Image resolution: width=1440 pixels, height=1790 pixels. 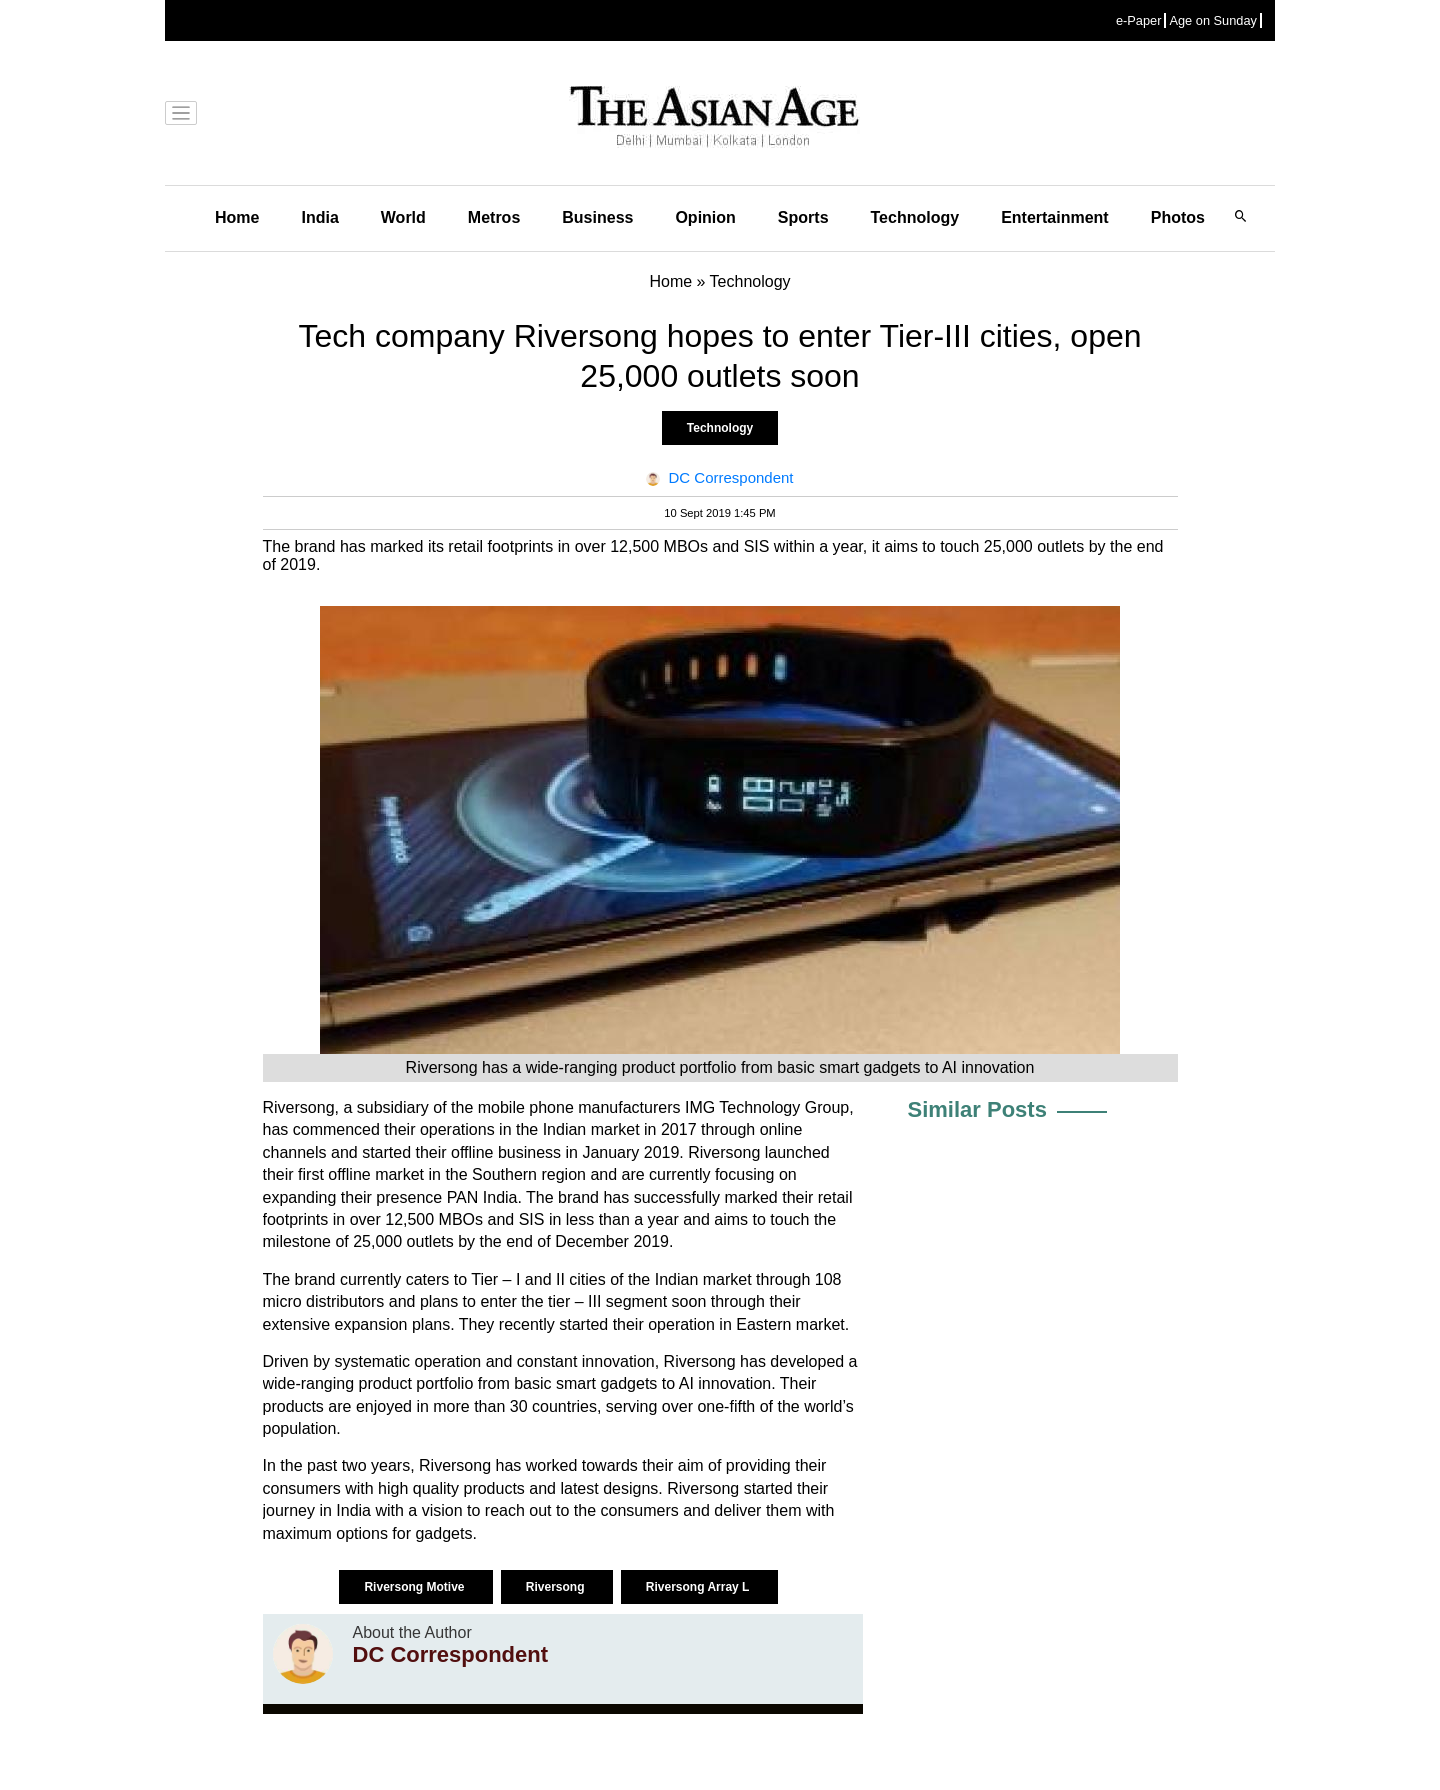 What do you see at coordinates (1055, 217) in the screenshot?
I see `Entertainment` at bounding box center [1055, 217].